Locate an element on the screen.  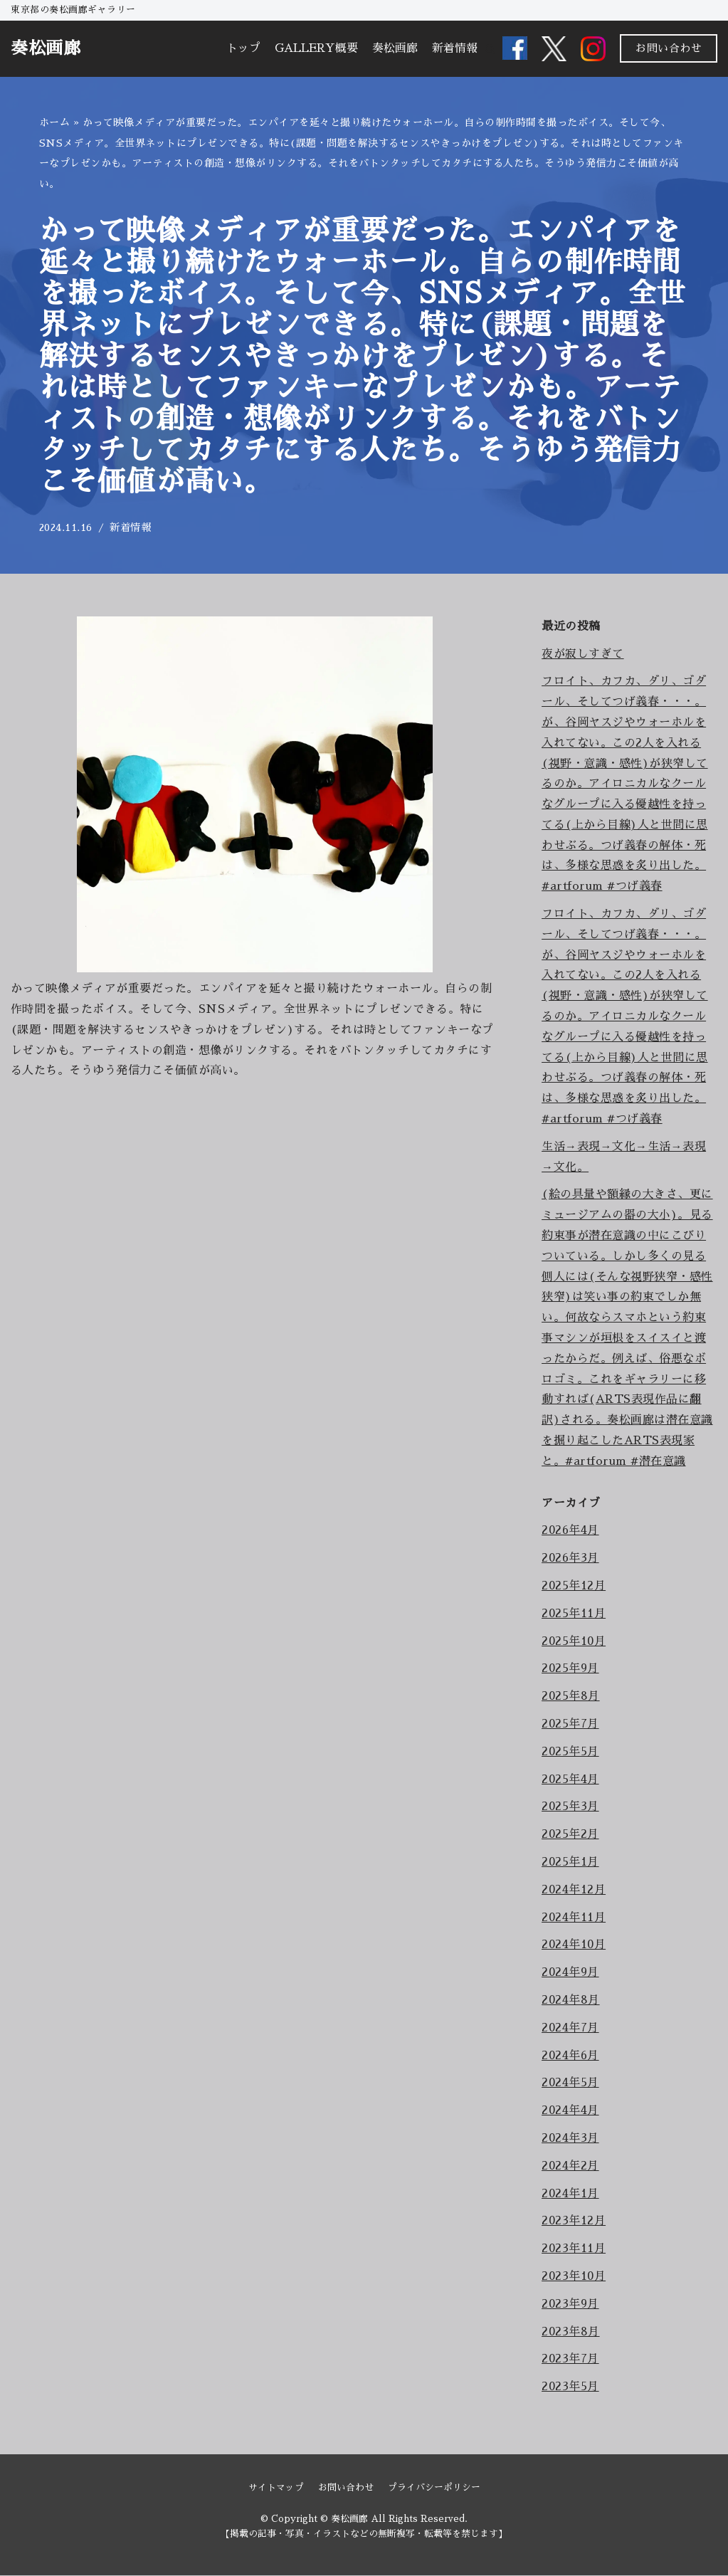
2023年9月 is located at coordinates (570, 2304).